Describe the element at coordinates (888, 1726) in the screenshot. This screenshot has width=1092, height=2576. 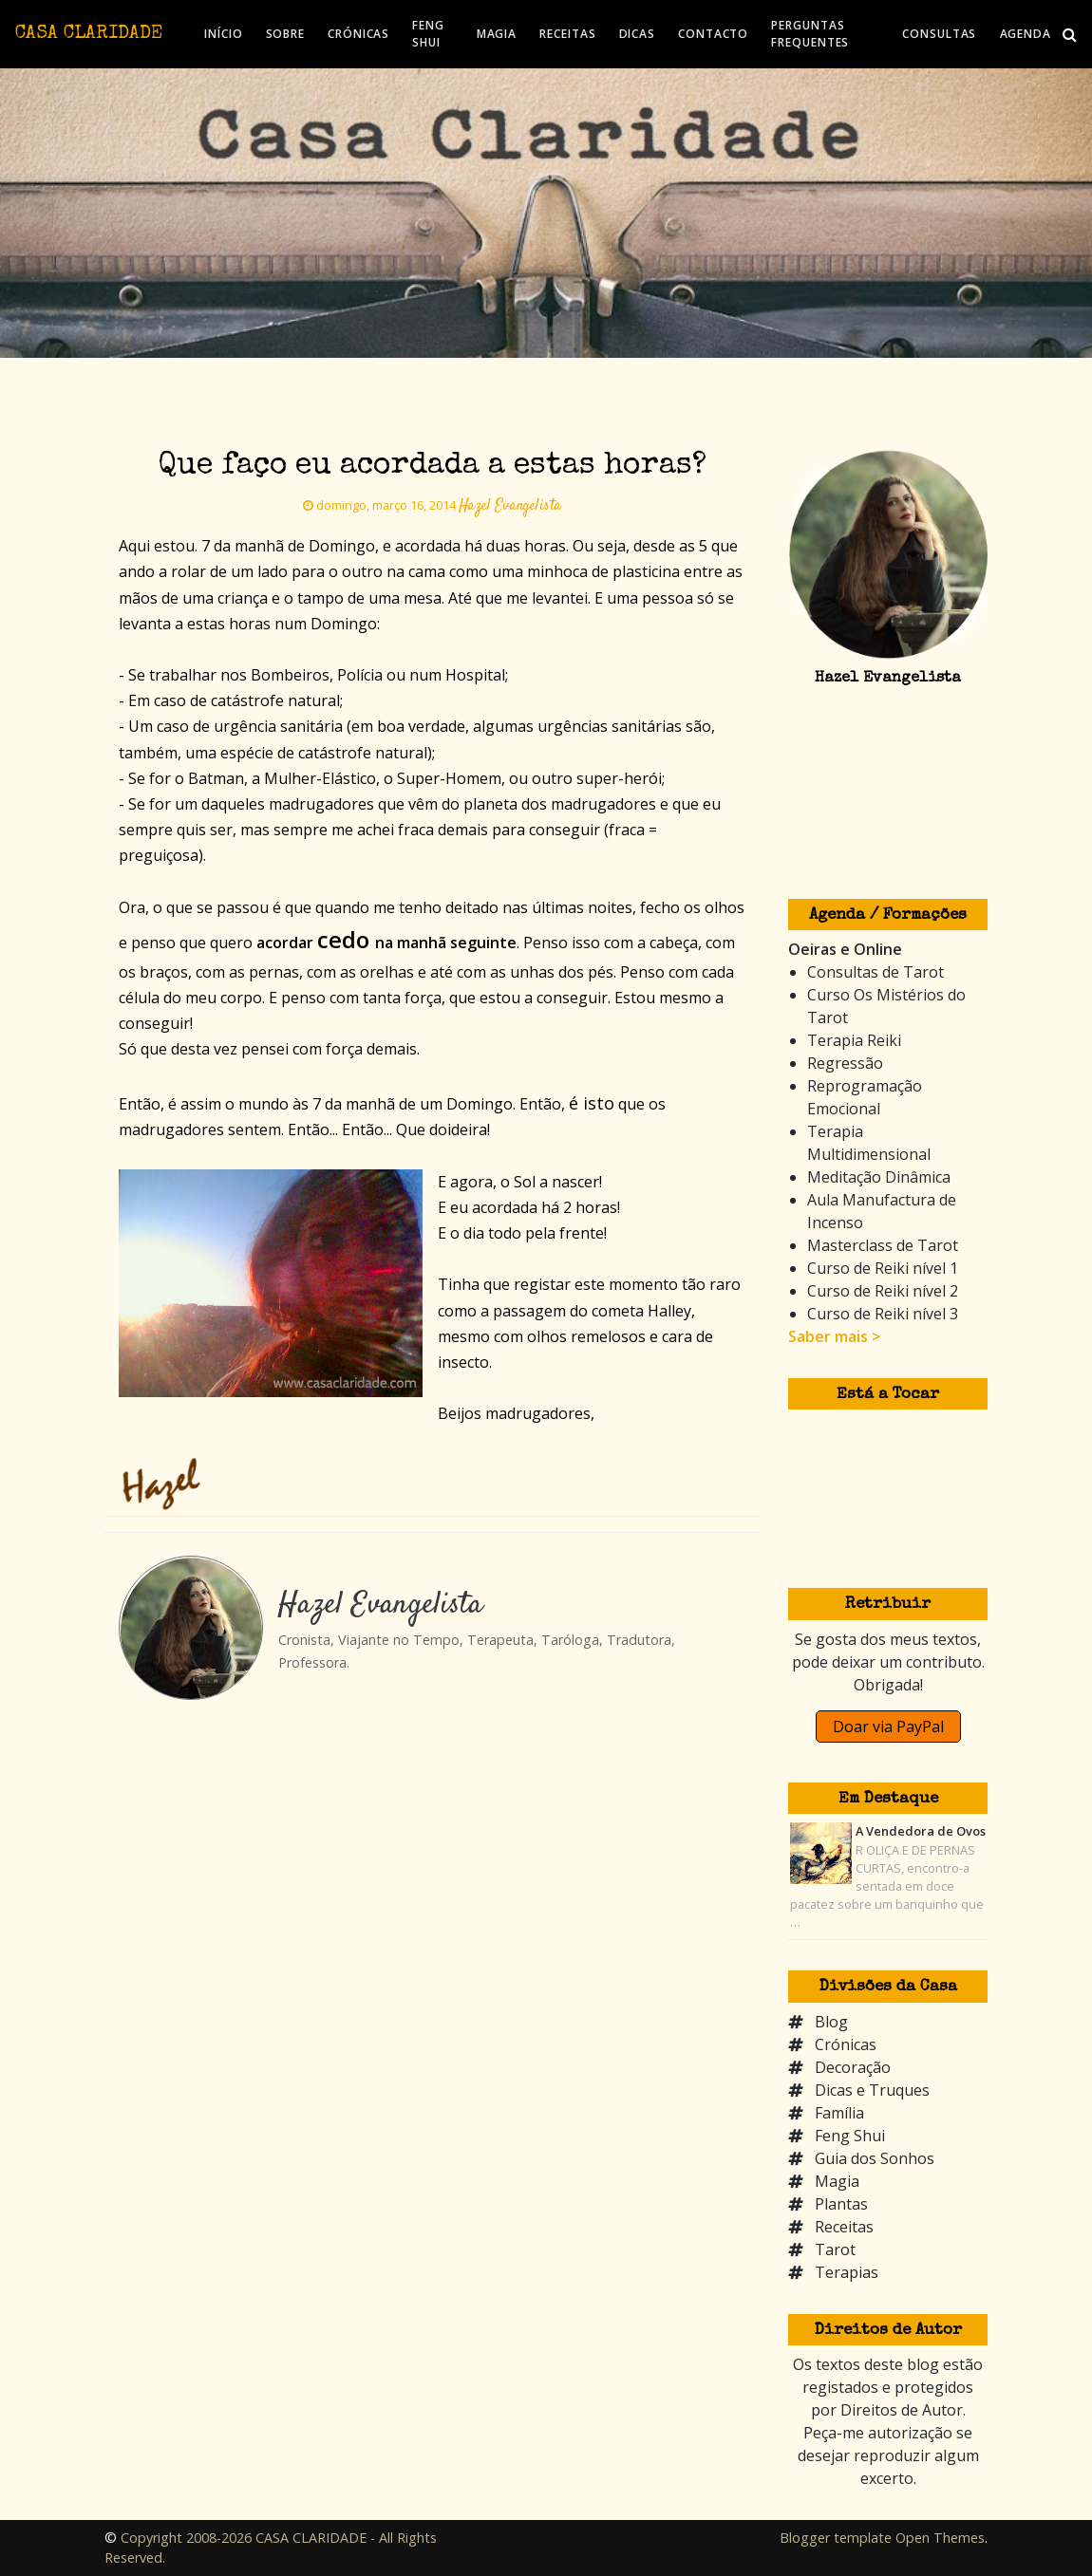
I see `Doar via PayPal` at that location.